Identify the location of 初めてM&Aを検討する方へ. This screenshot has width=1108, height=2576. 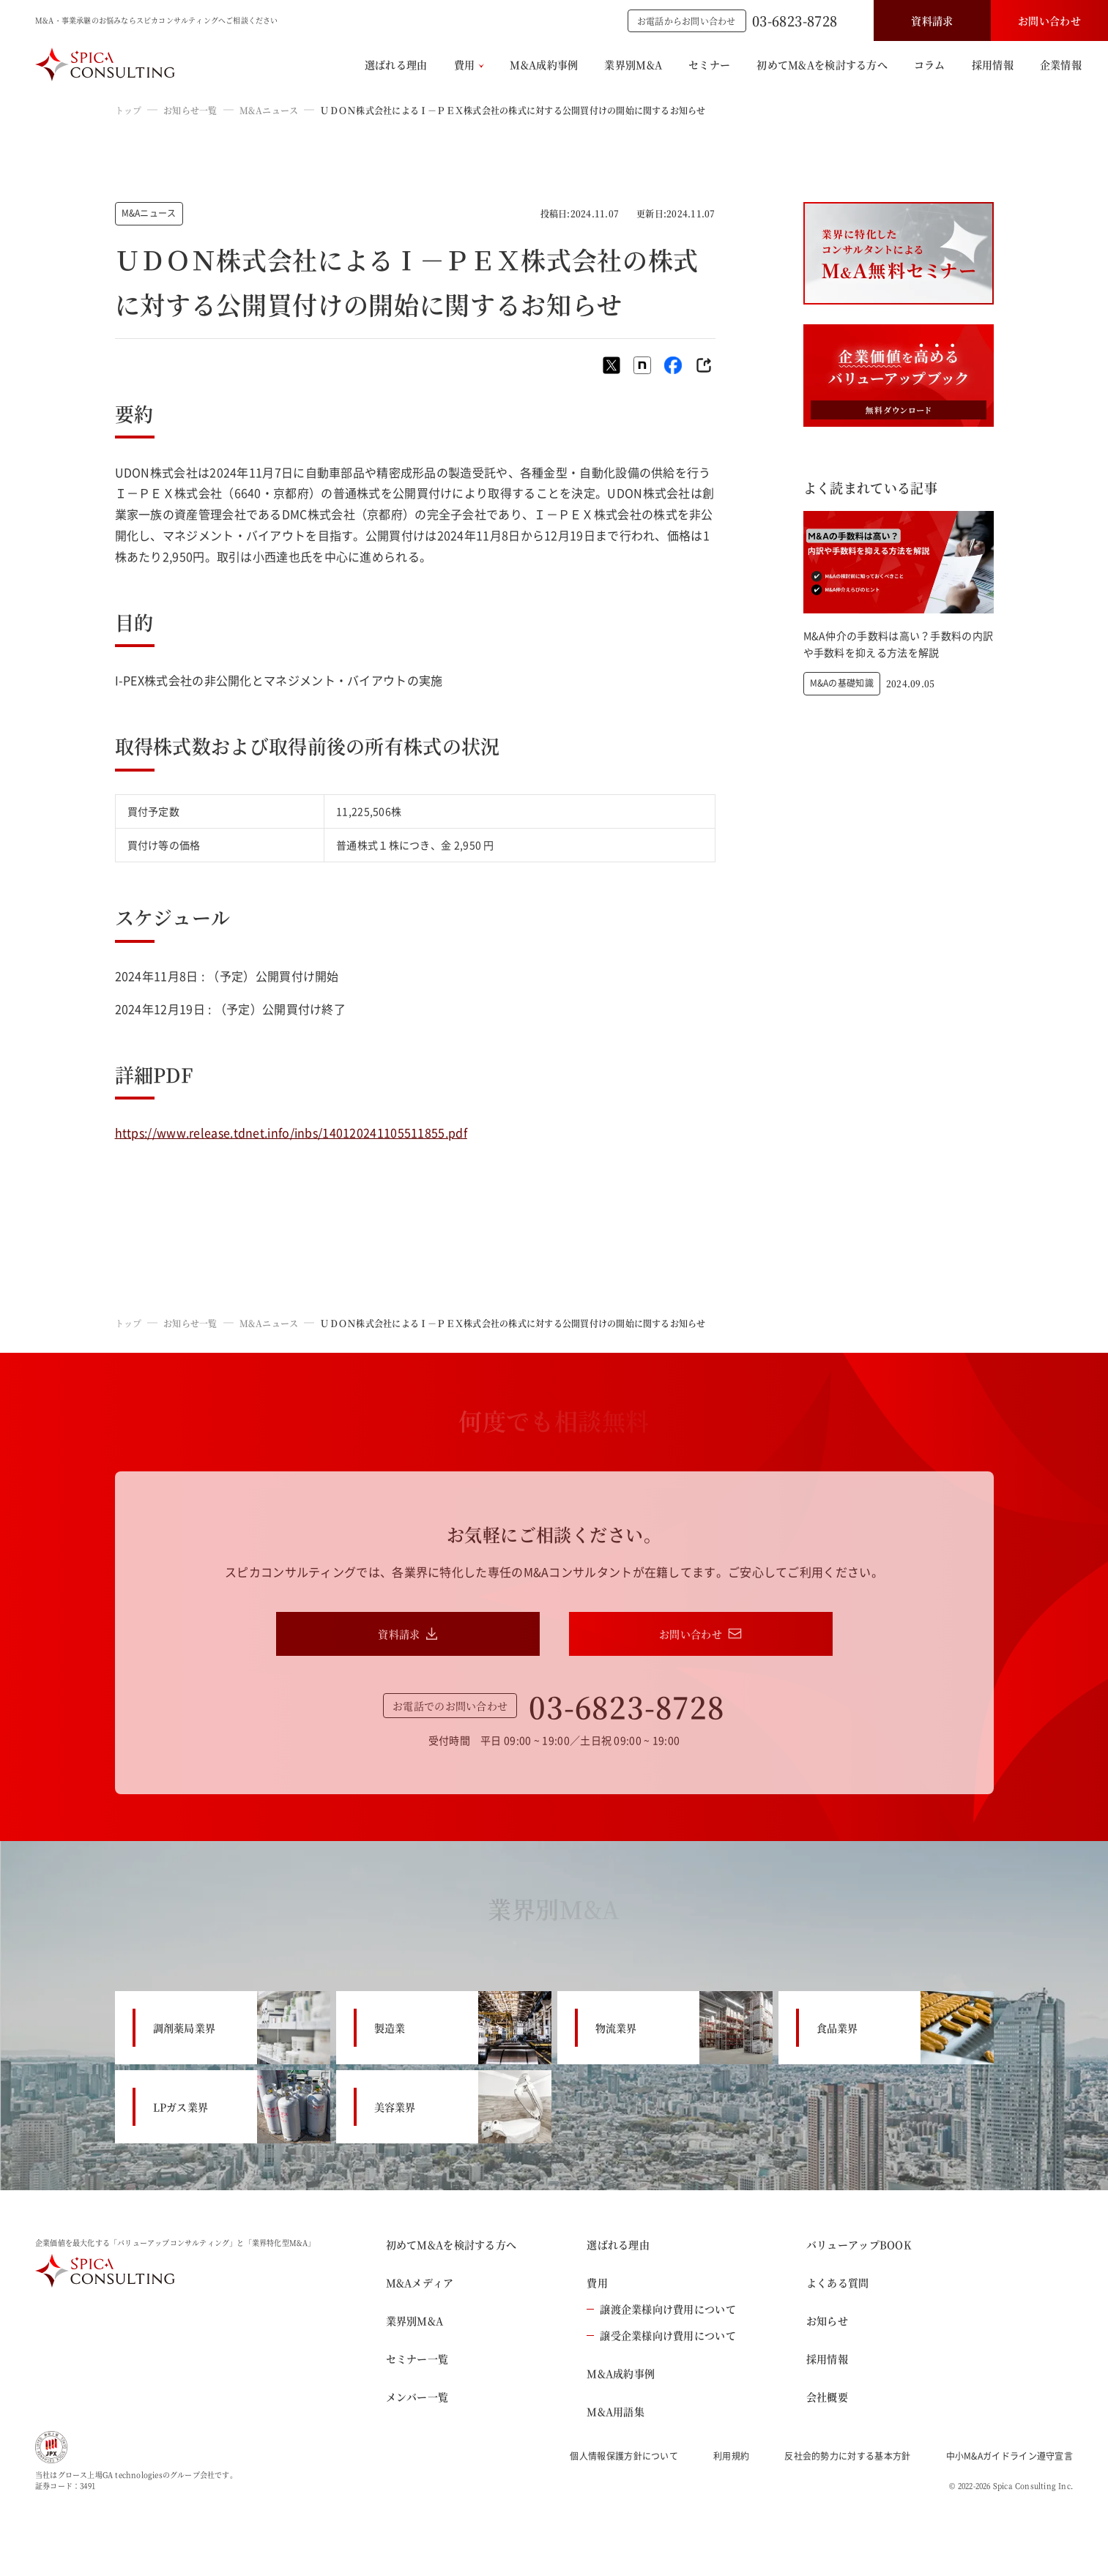
(822, 64).